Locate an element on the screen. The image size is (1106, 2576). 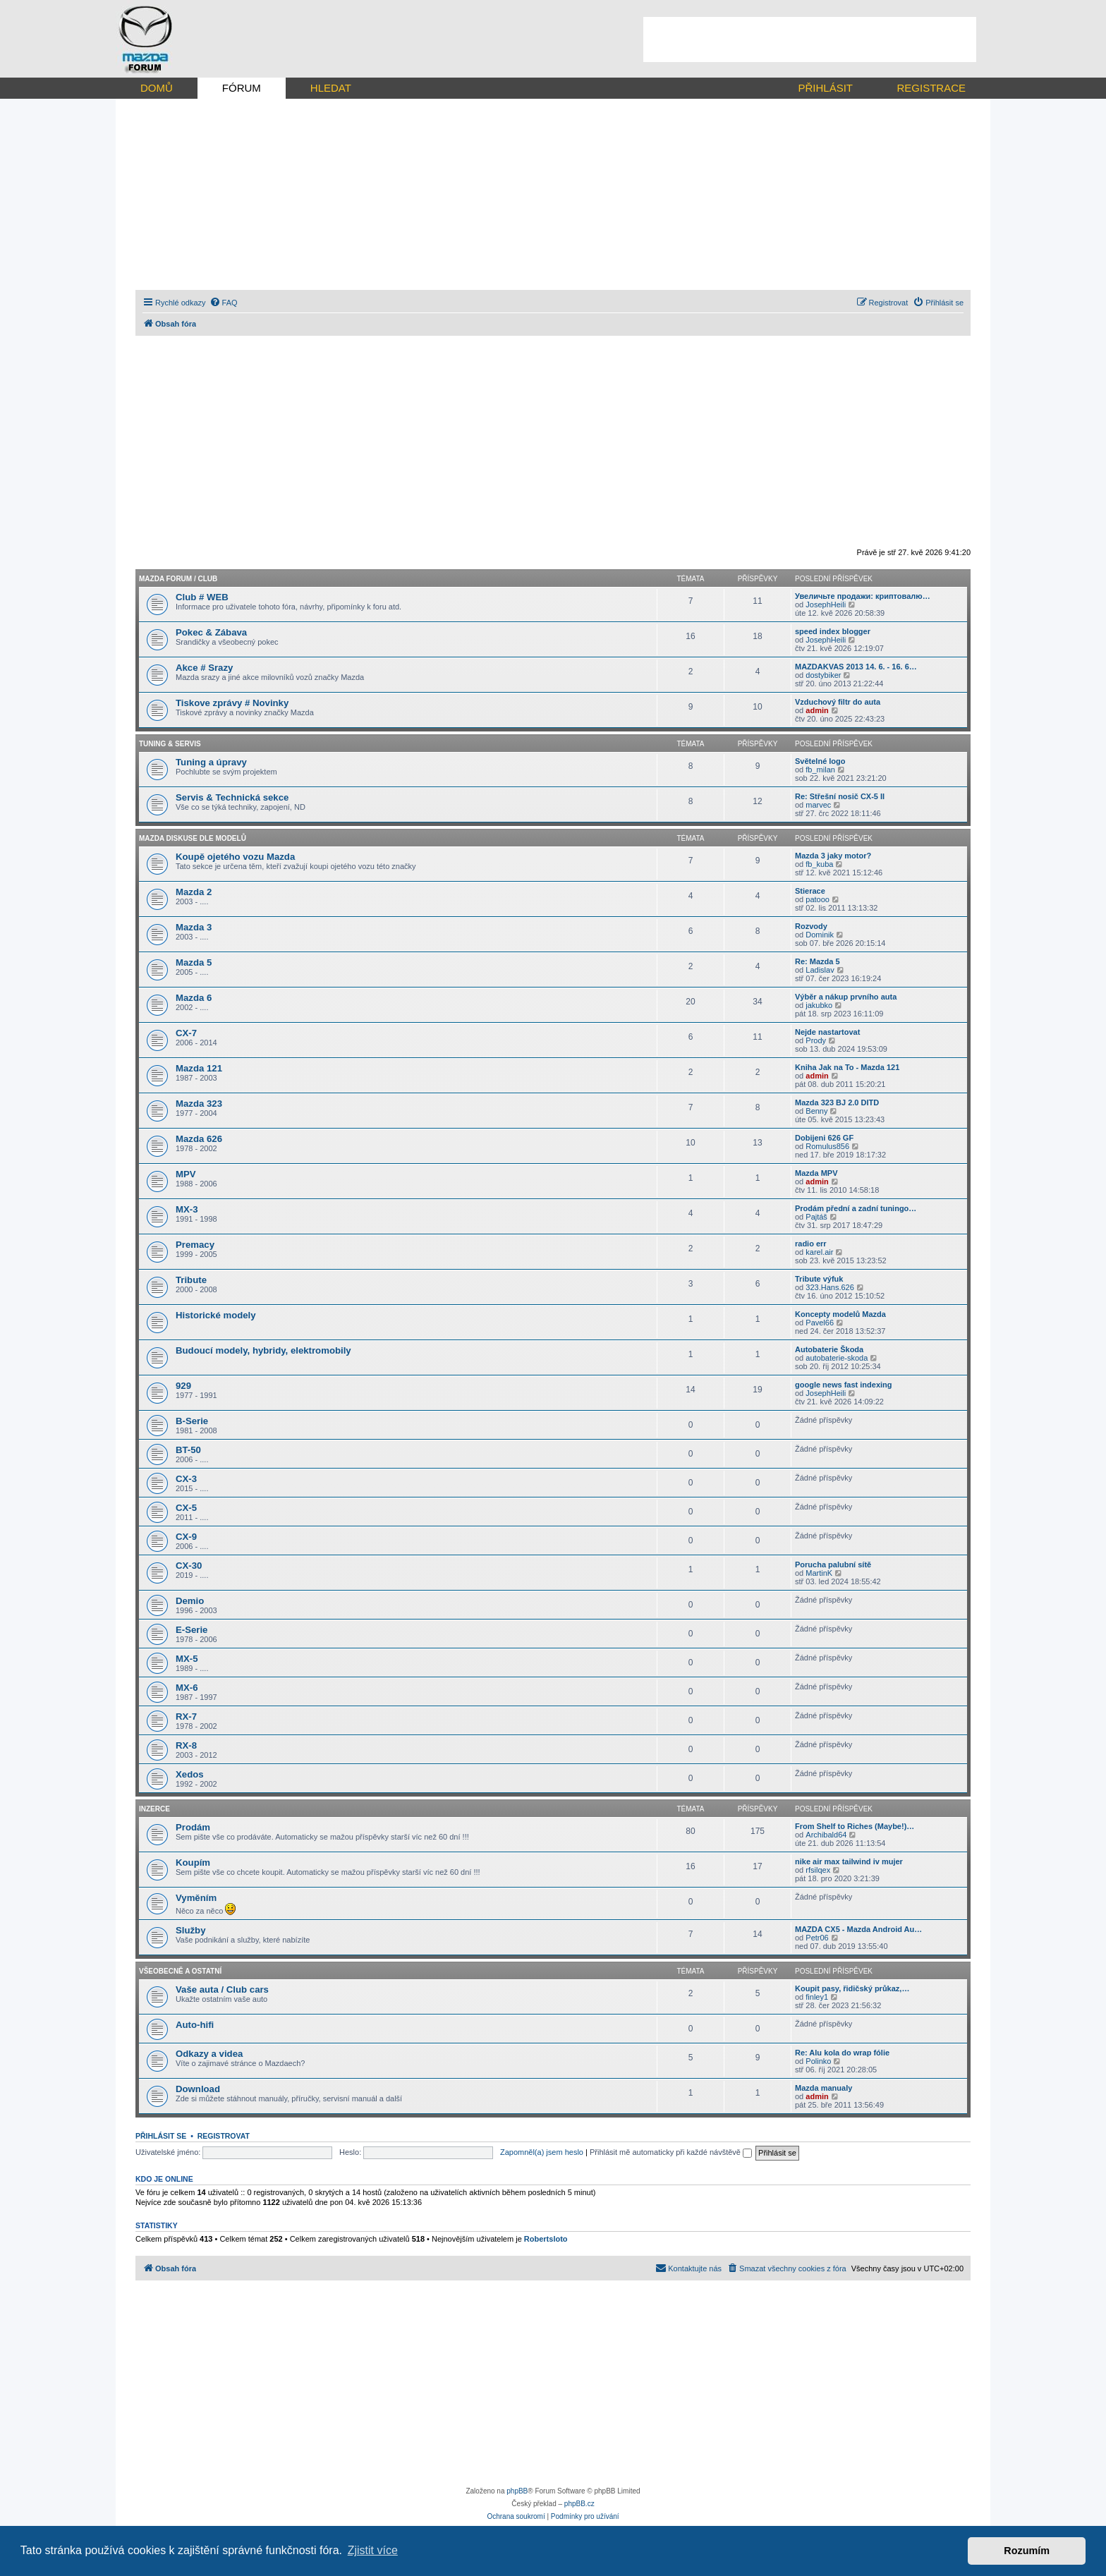
Tiskove zprávy # Novinky is located at coordinates (232, 703).